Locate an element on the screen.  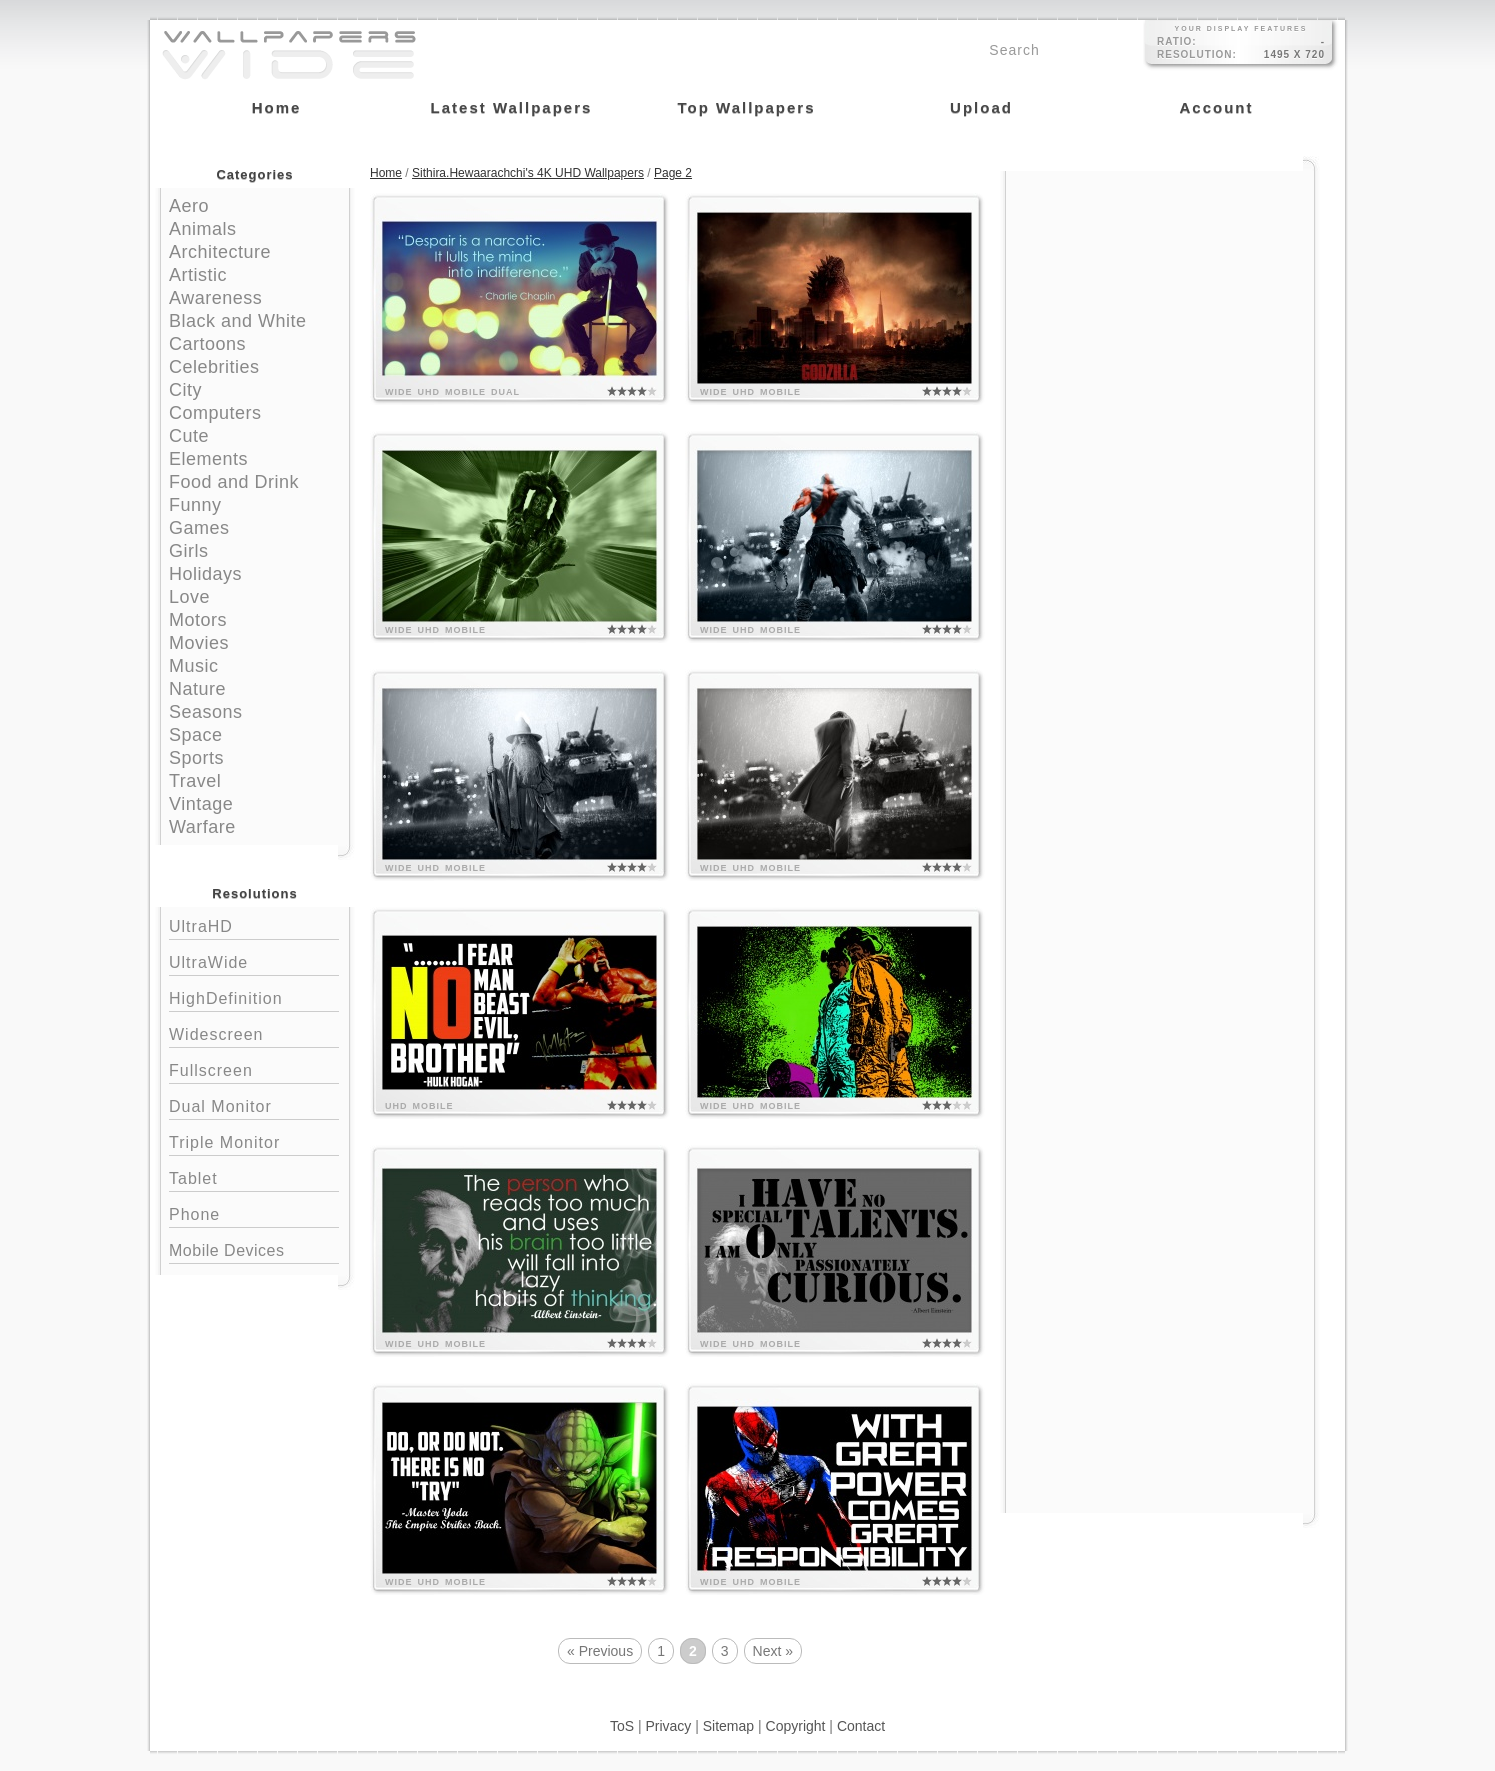
Triple Monitor is located at coordinates (254, 1140).